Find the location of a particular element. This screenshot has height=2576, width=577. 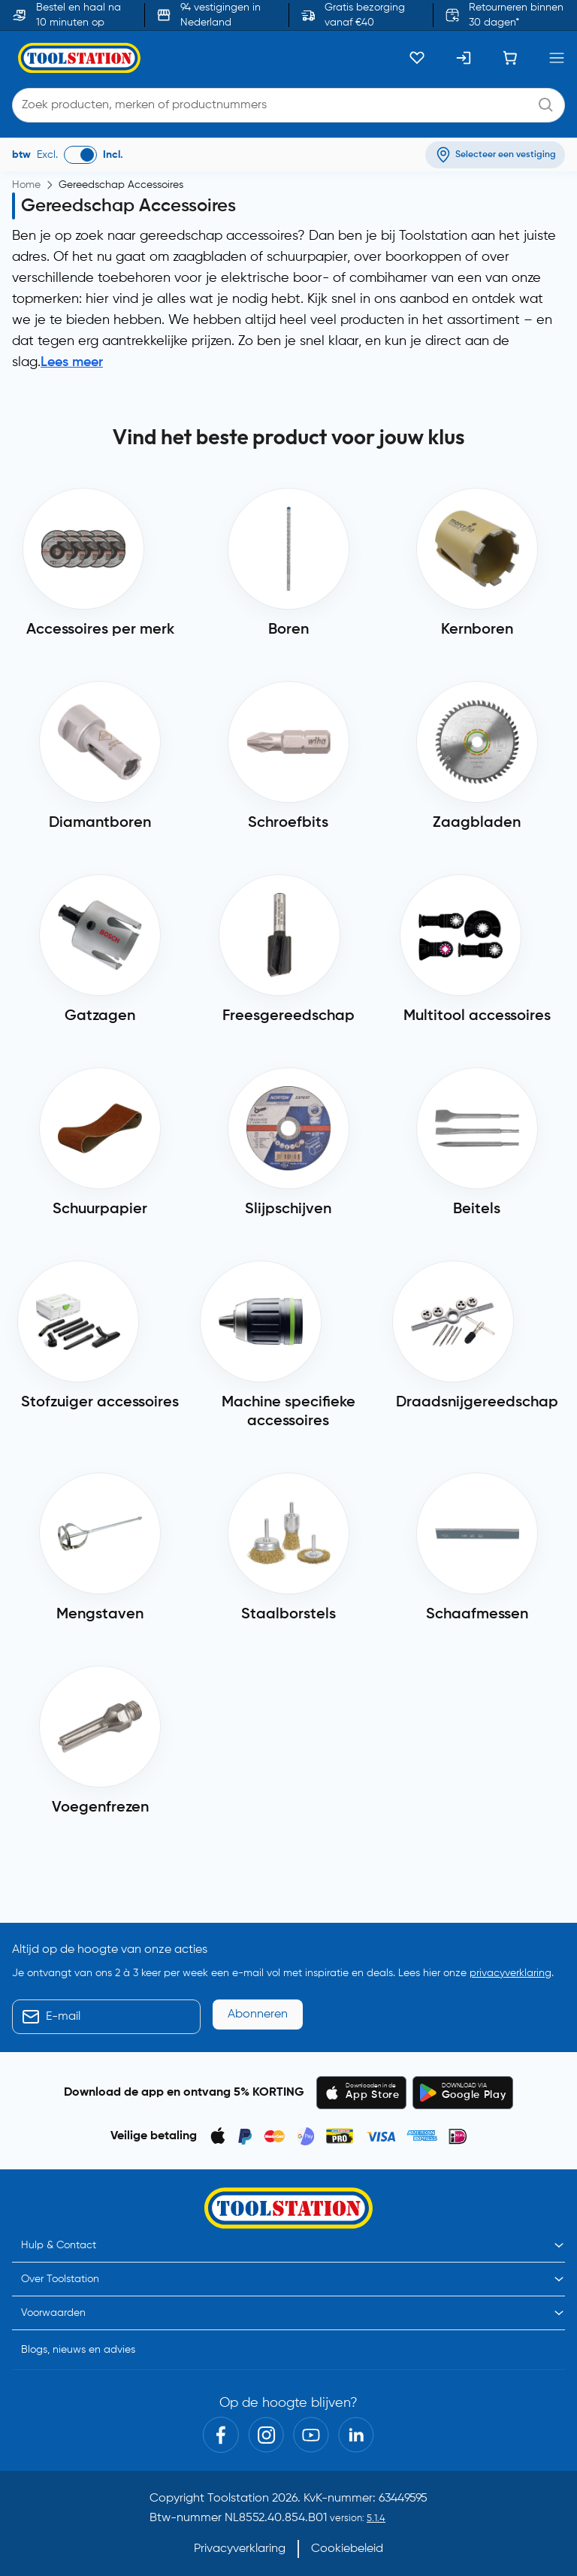

privacyverklaring is located at coordinates (510, 1973).